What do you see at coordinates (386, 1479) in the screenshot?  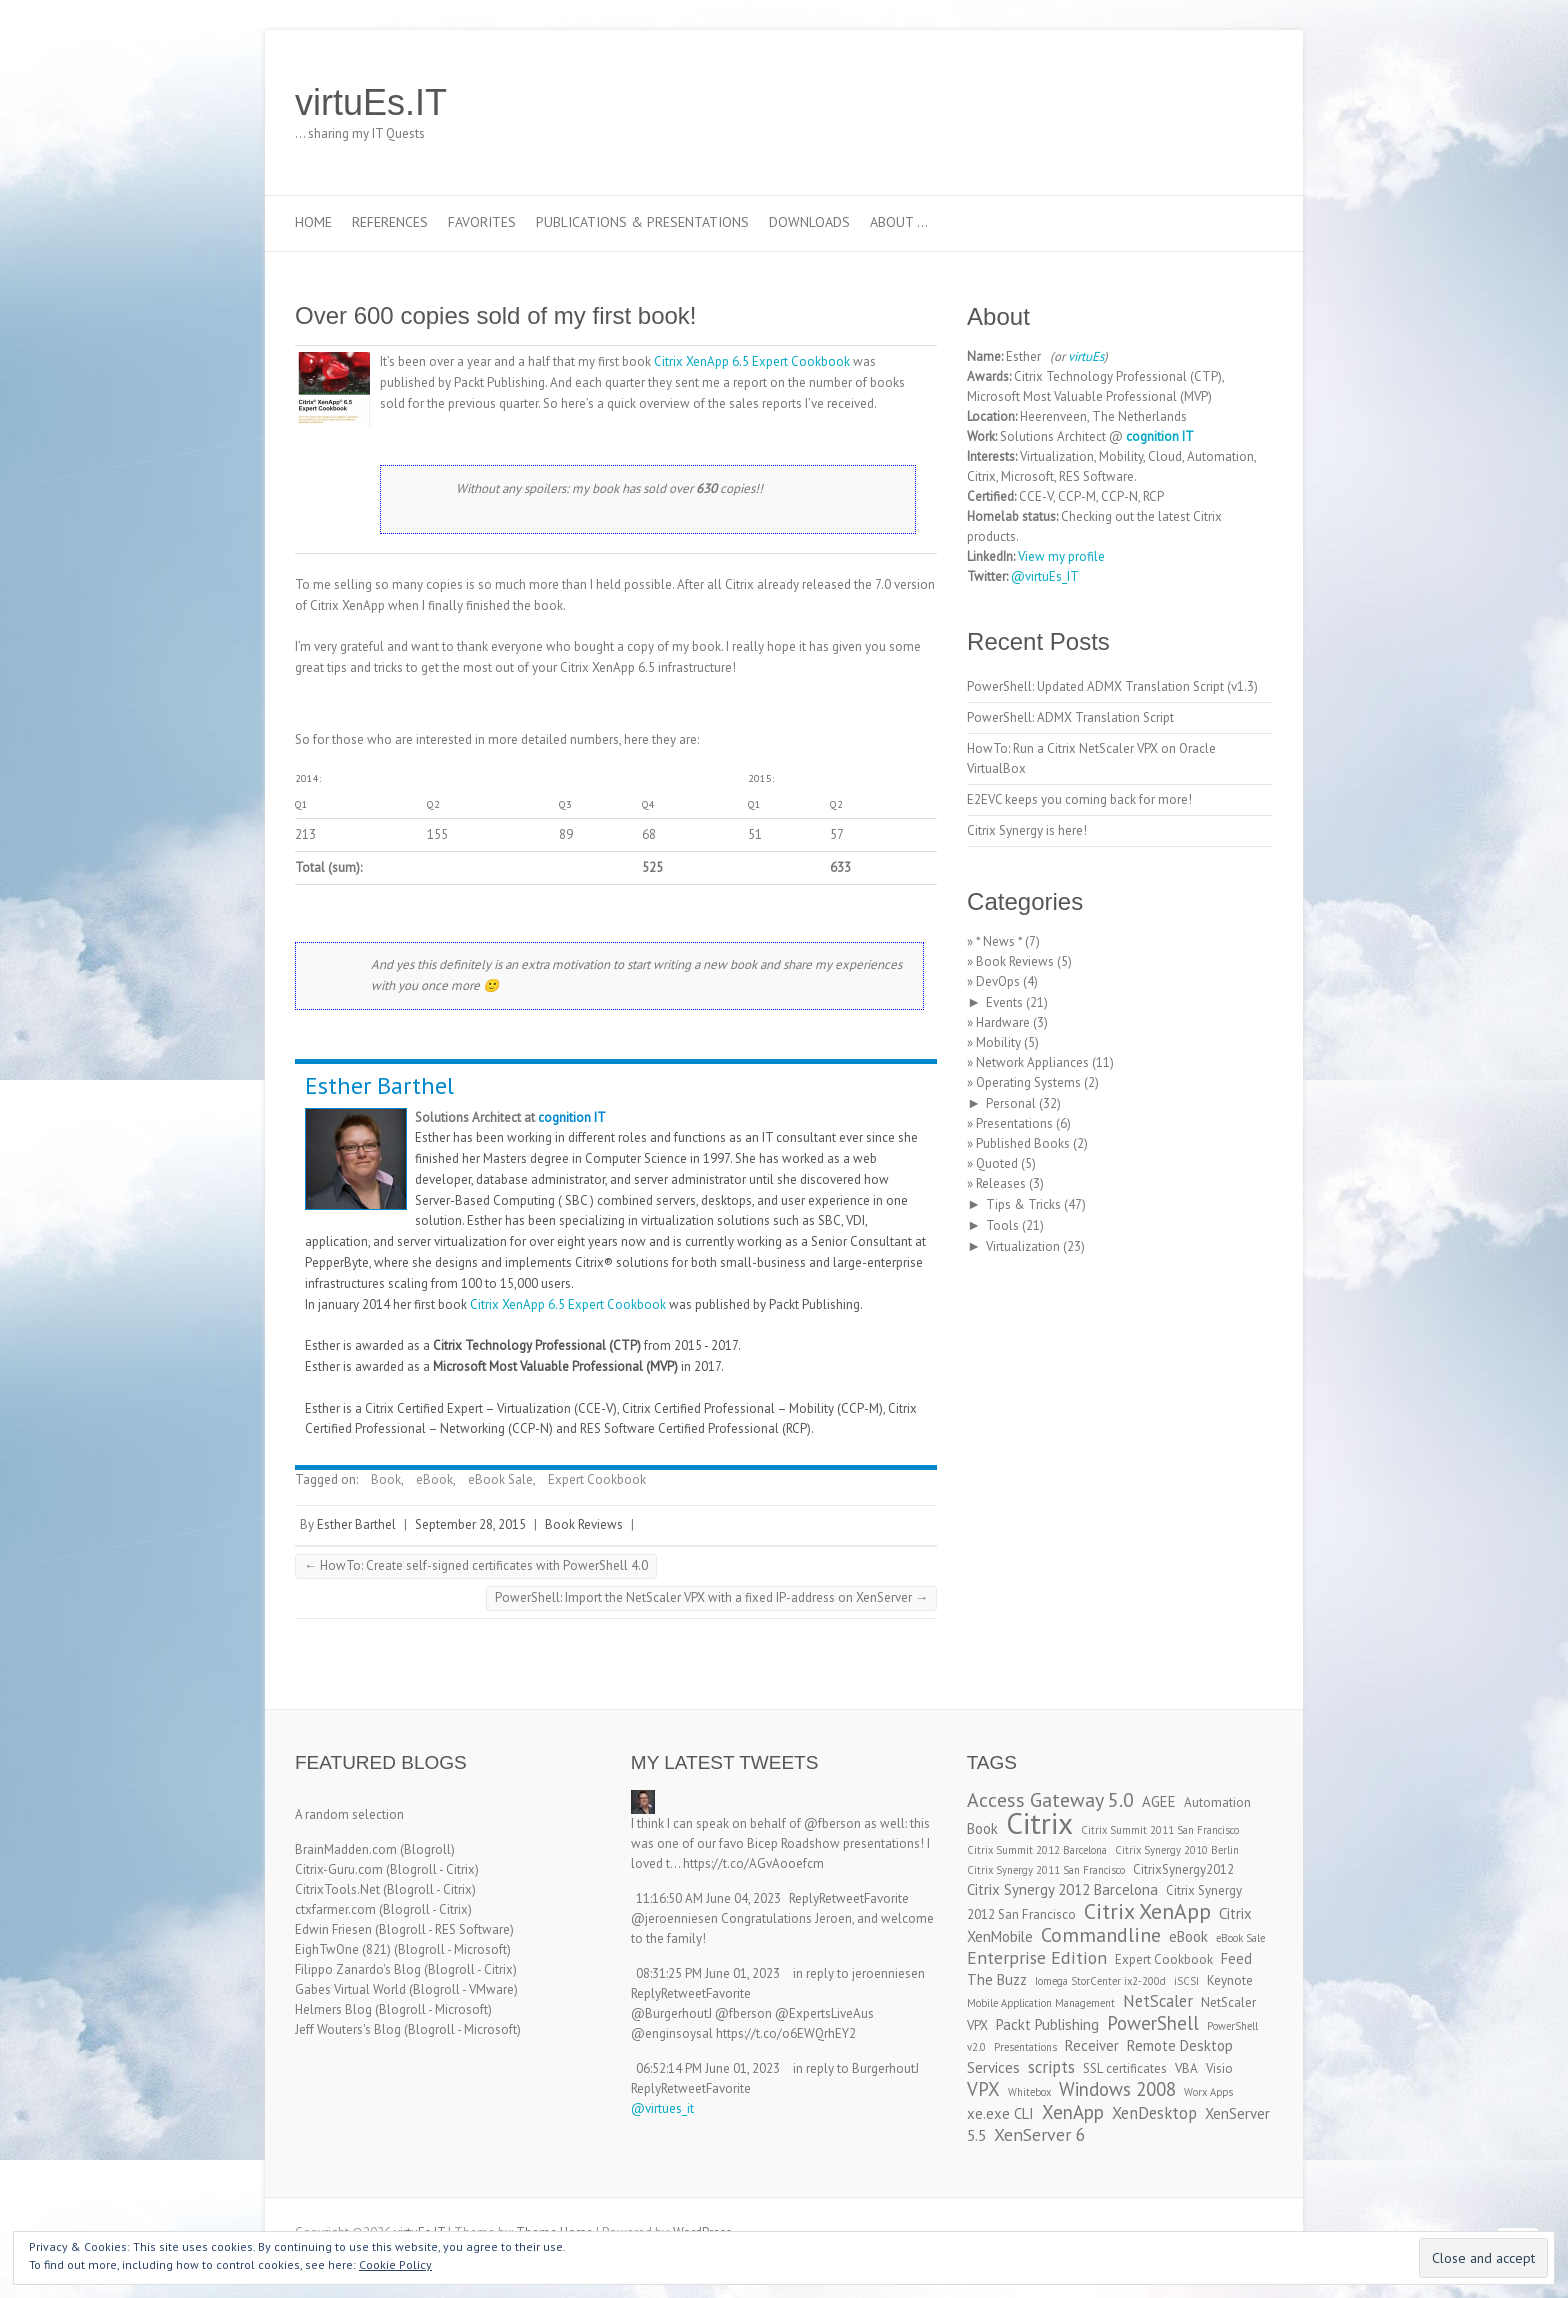 I see `Book` at bounding box center [386, 1479].